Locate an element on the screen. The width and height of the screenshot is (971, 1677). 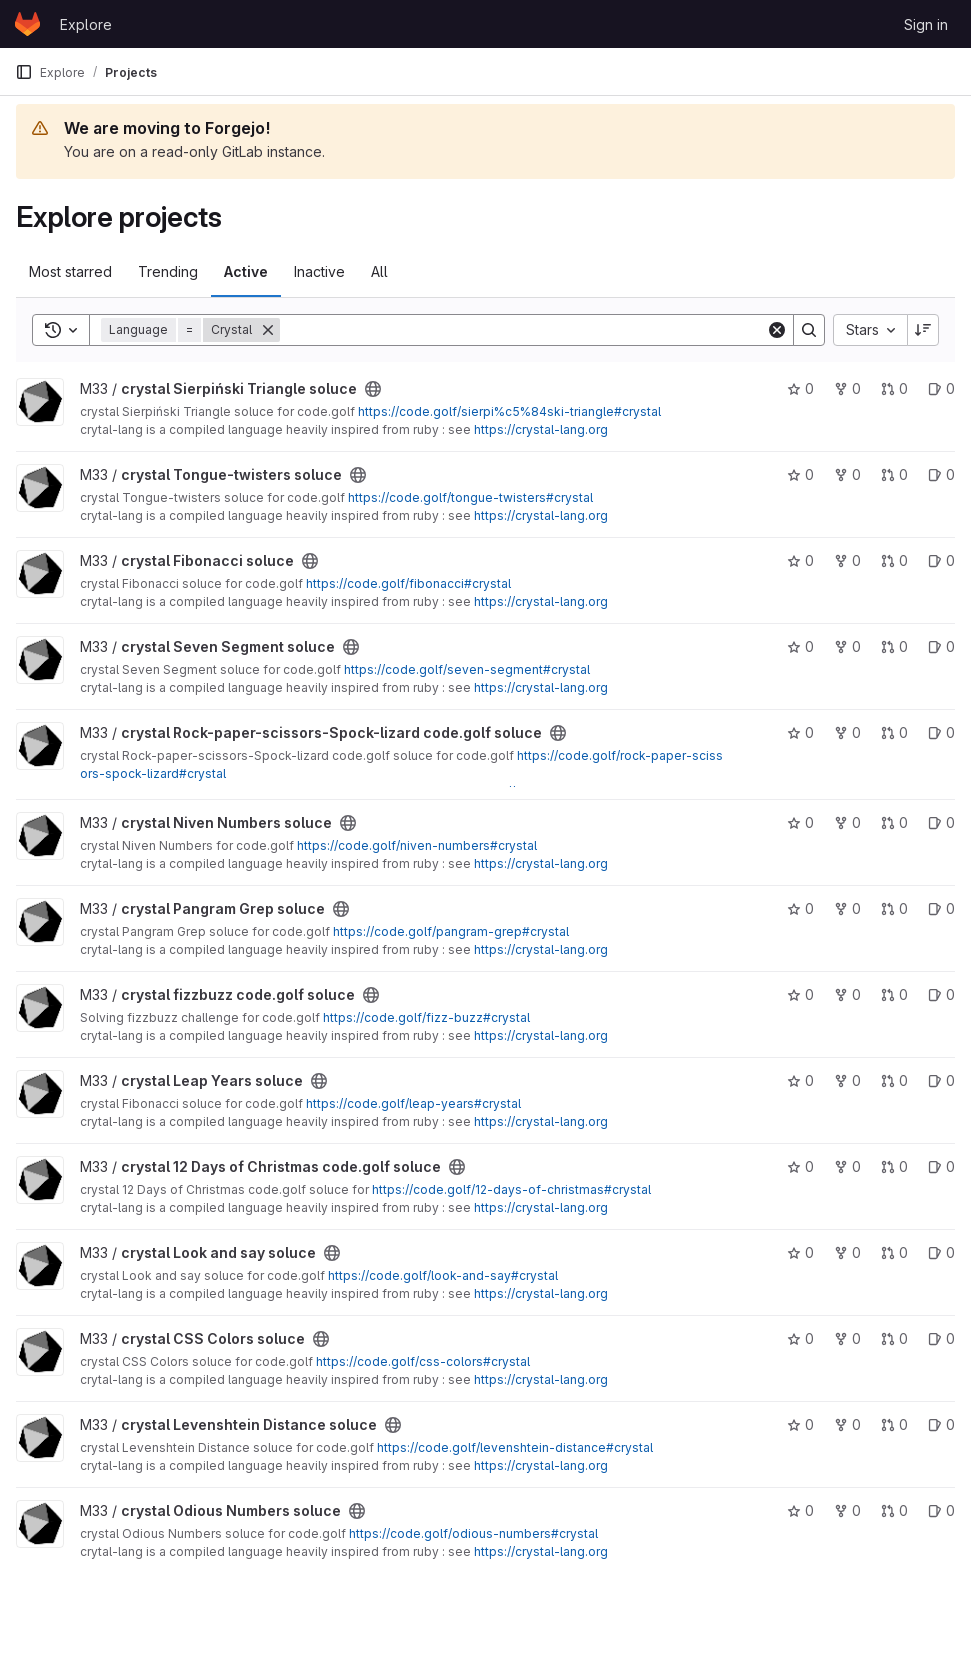
[Remove] is located at coordinates (268, 330).